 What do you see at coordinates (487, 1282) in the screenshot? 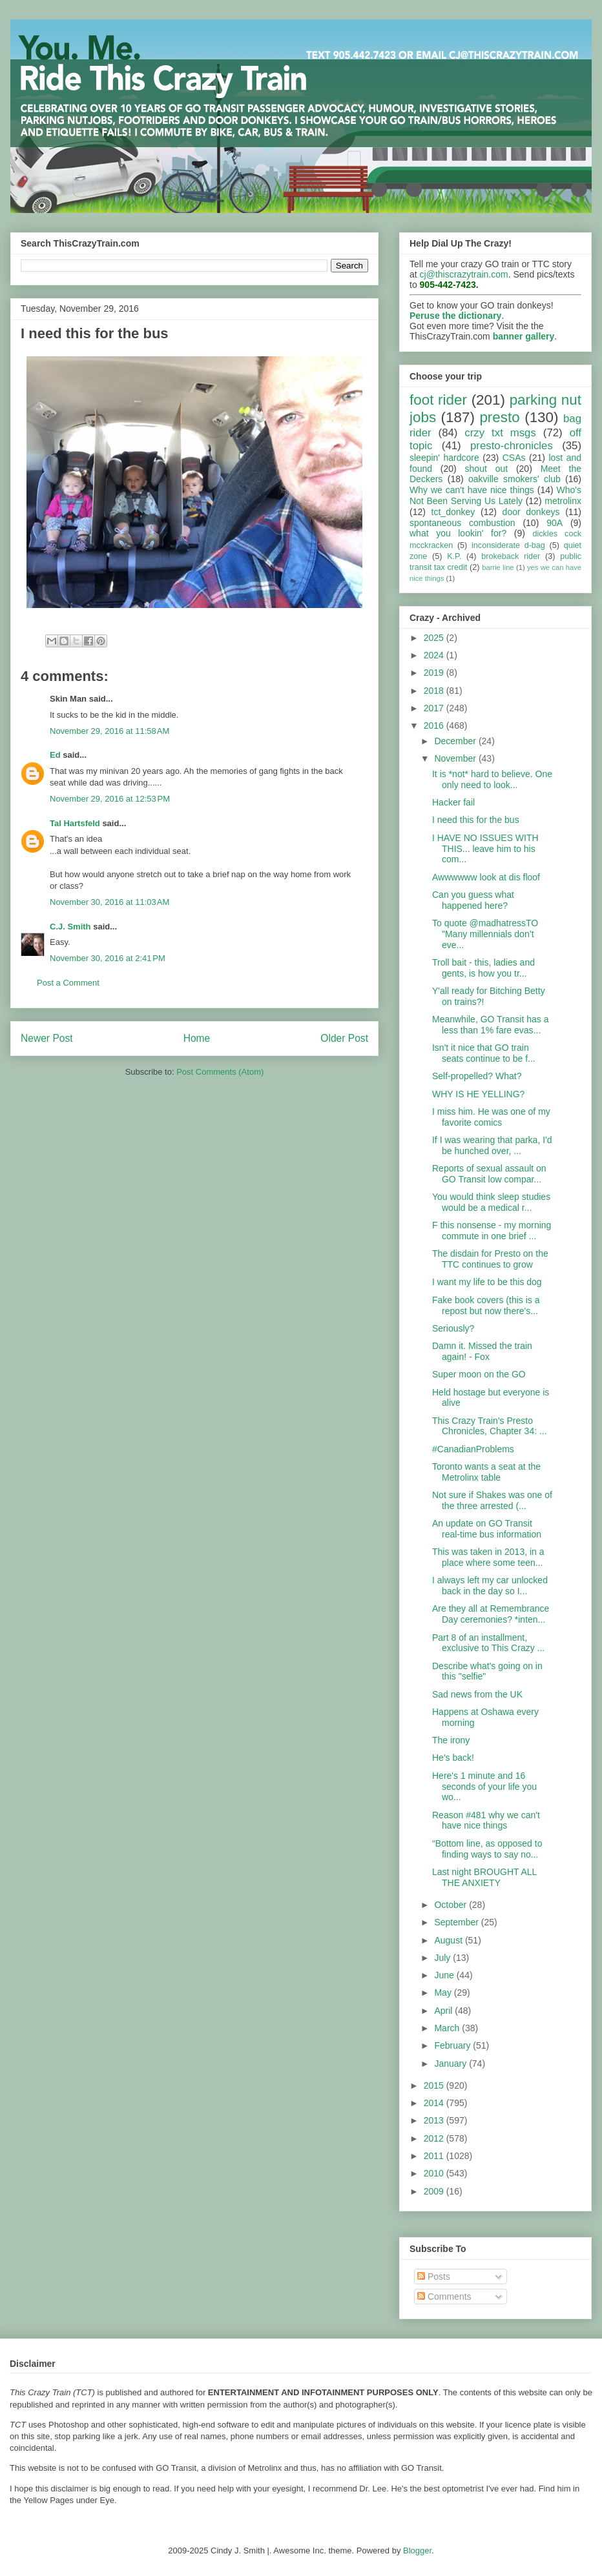
I see `I want my life to be this dog` at bounding box center [487, 1282].